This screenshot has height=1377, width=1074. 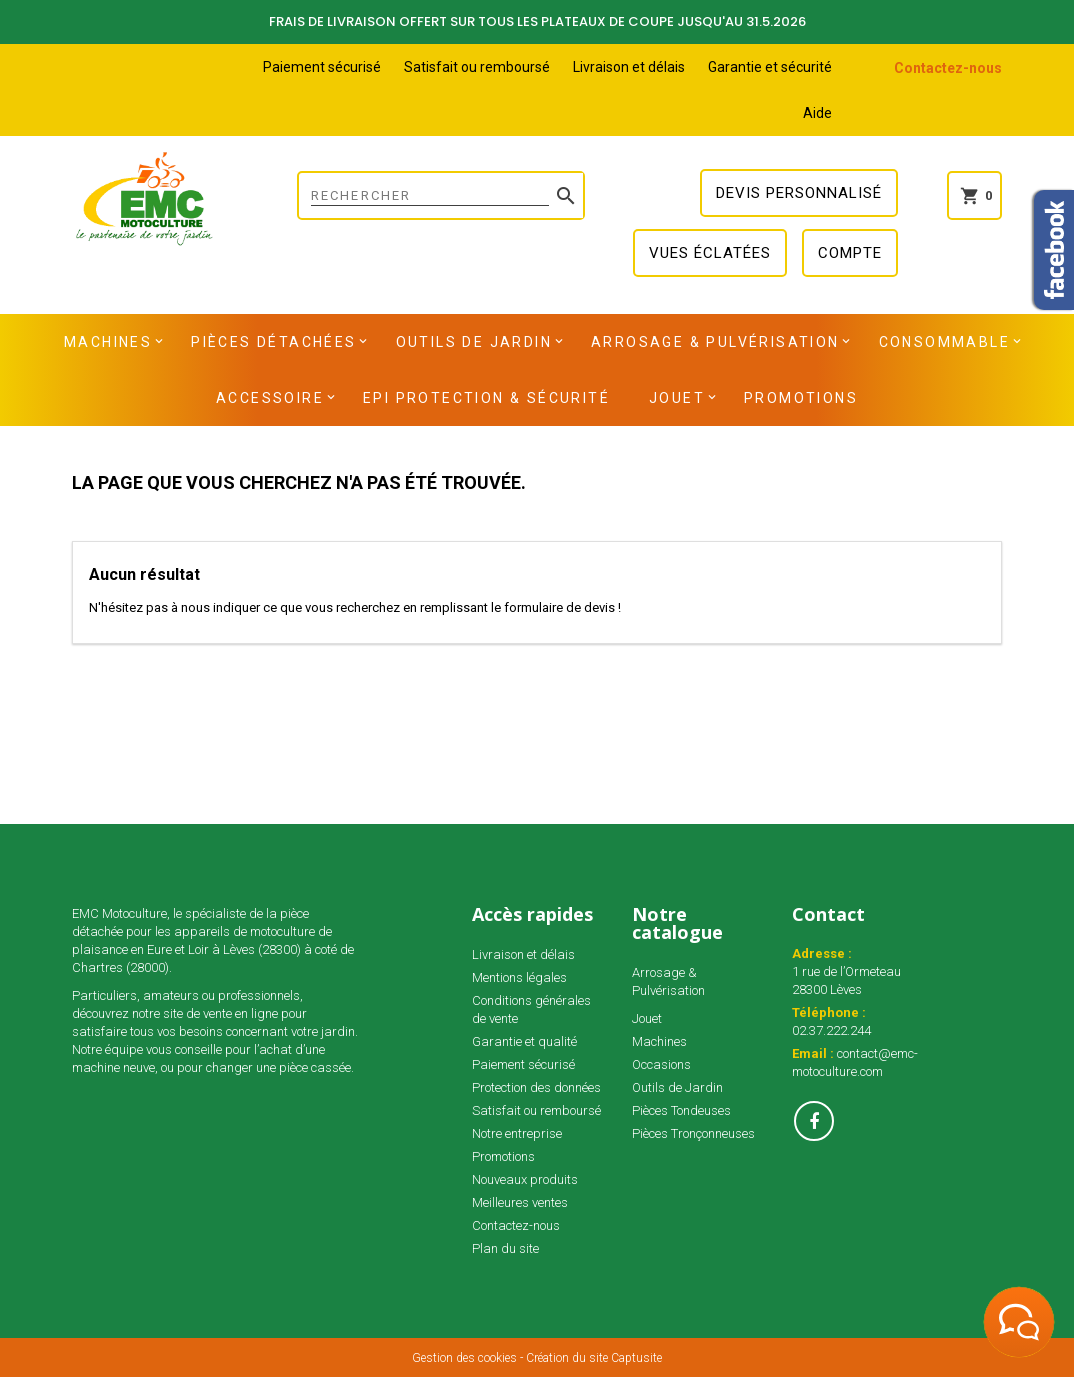 What do you see at coordinates (948, 68) in the screenshot?
I see `Contactez-nous` at bounding box center [948, 68].